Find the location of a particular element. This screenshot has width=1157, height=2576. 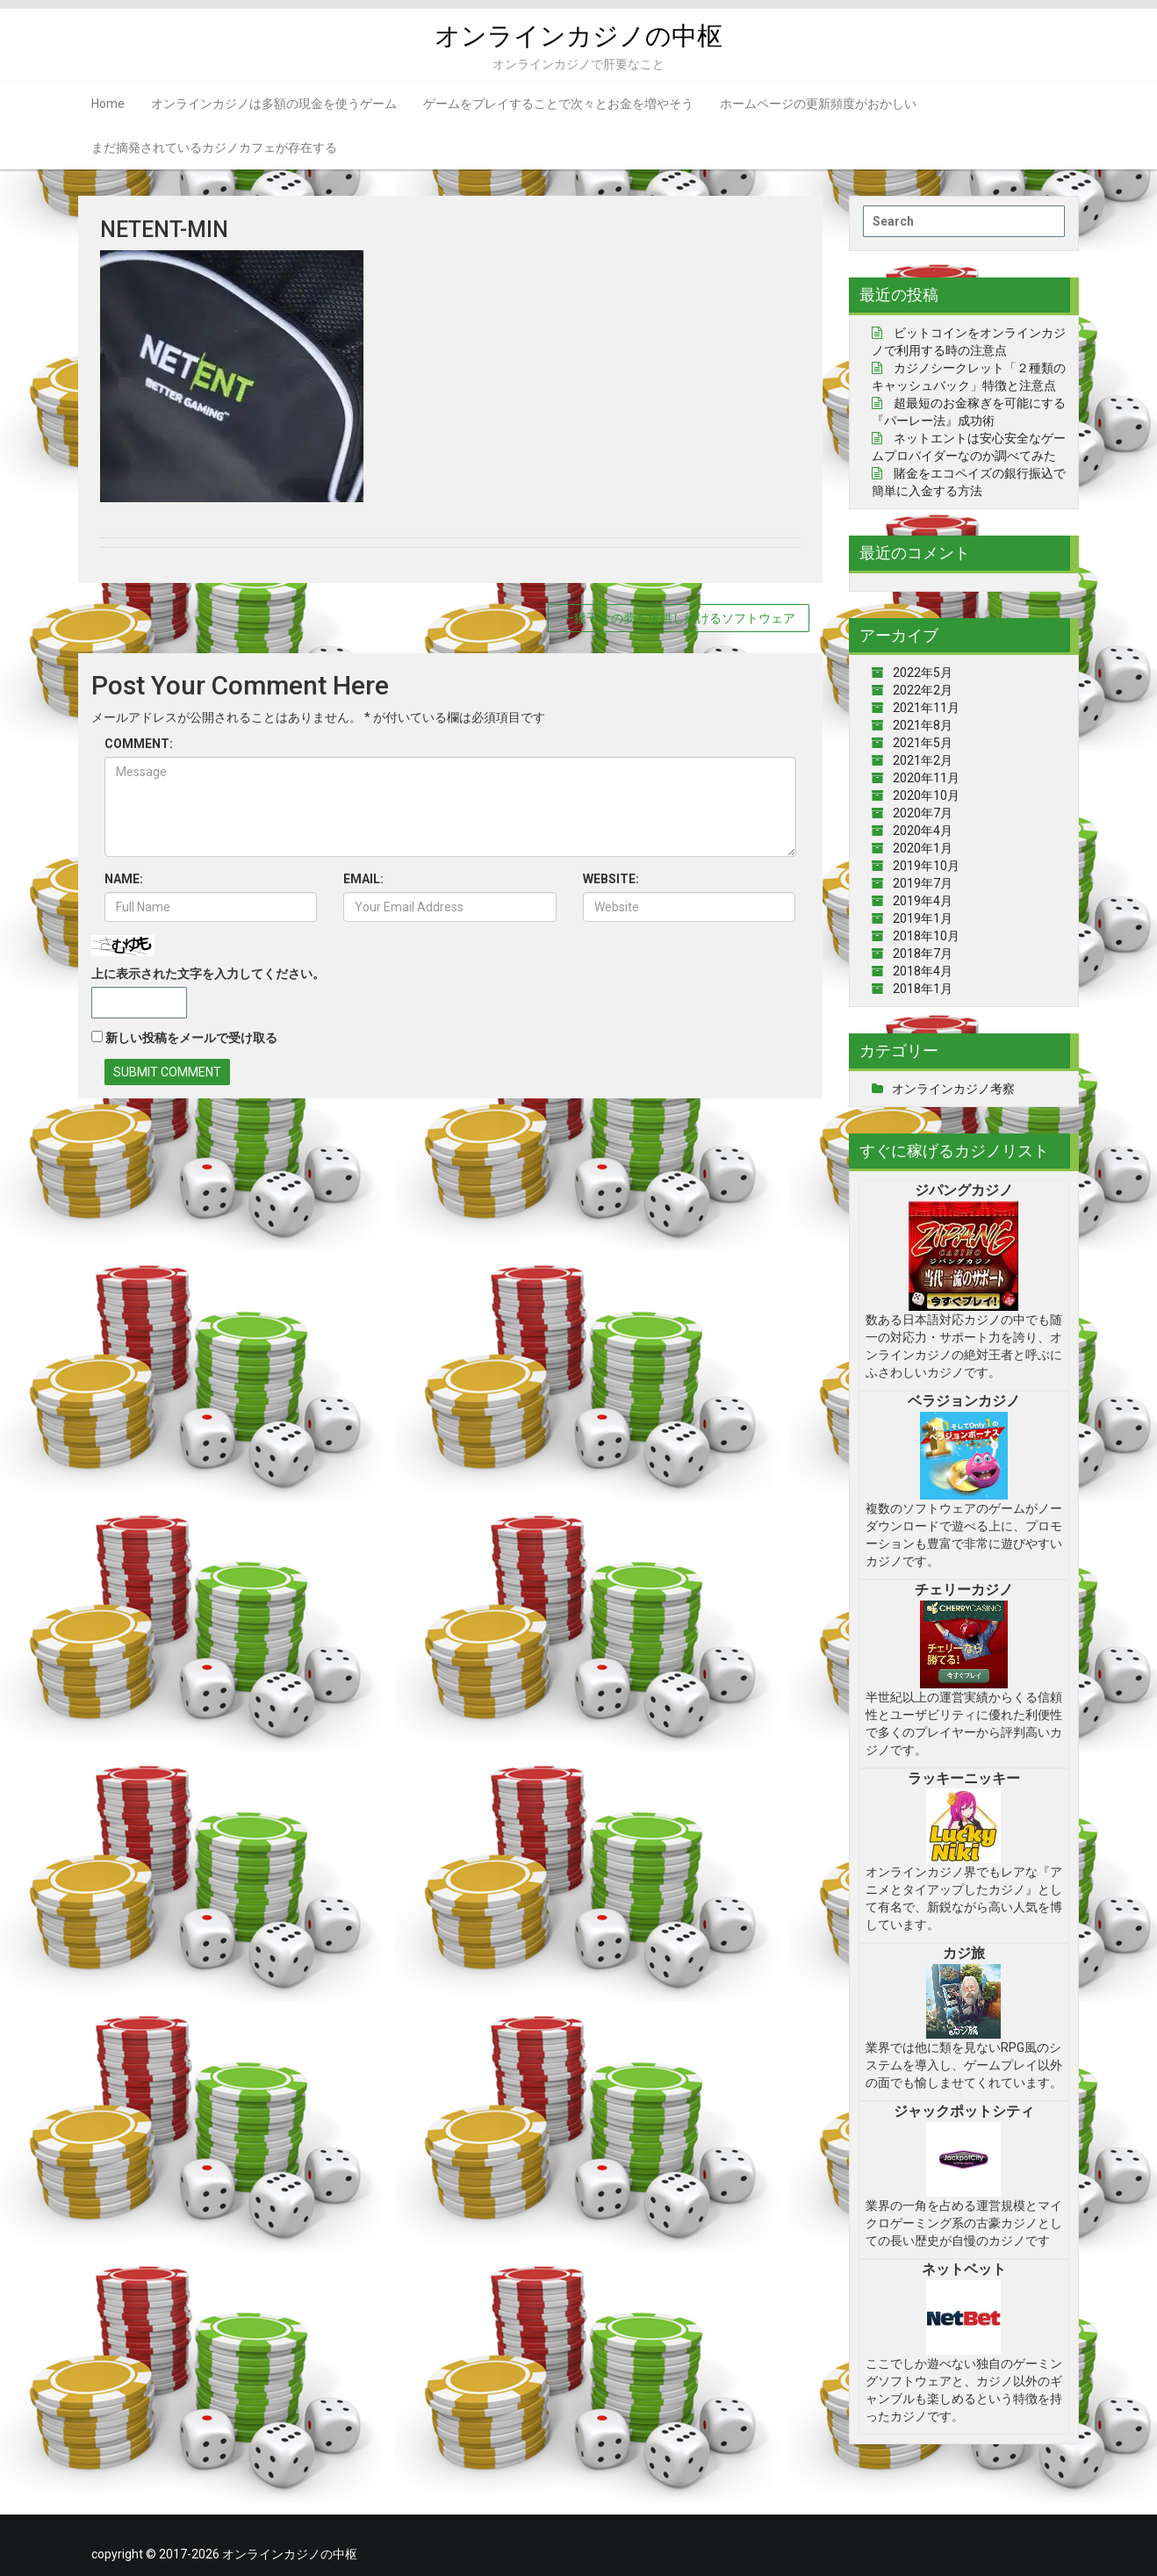

2021年11月 is located at coordinates (926, 708).